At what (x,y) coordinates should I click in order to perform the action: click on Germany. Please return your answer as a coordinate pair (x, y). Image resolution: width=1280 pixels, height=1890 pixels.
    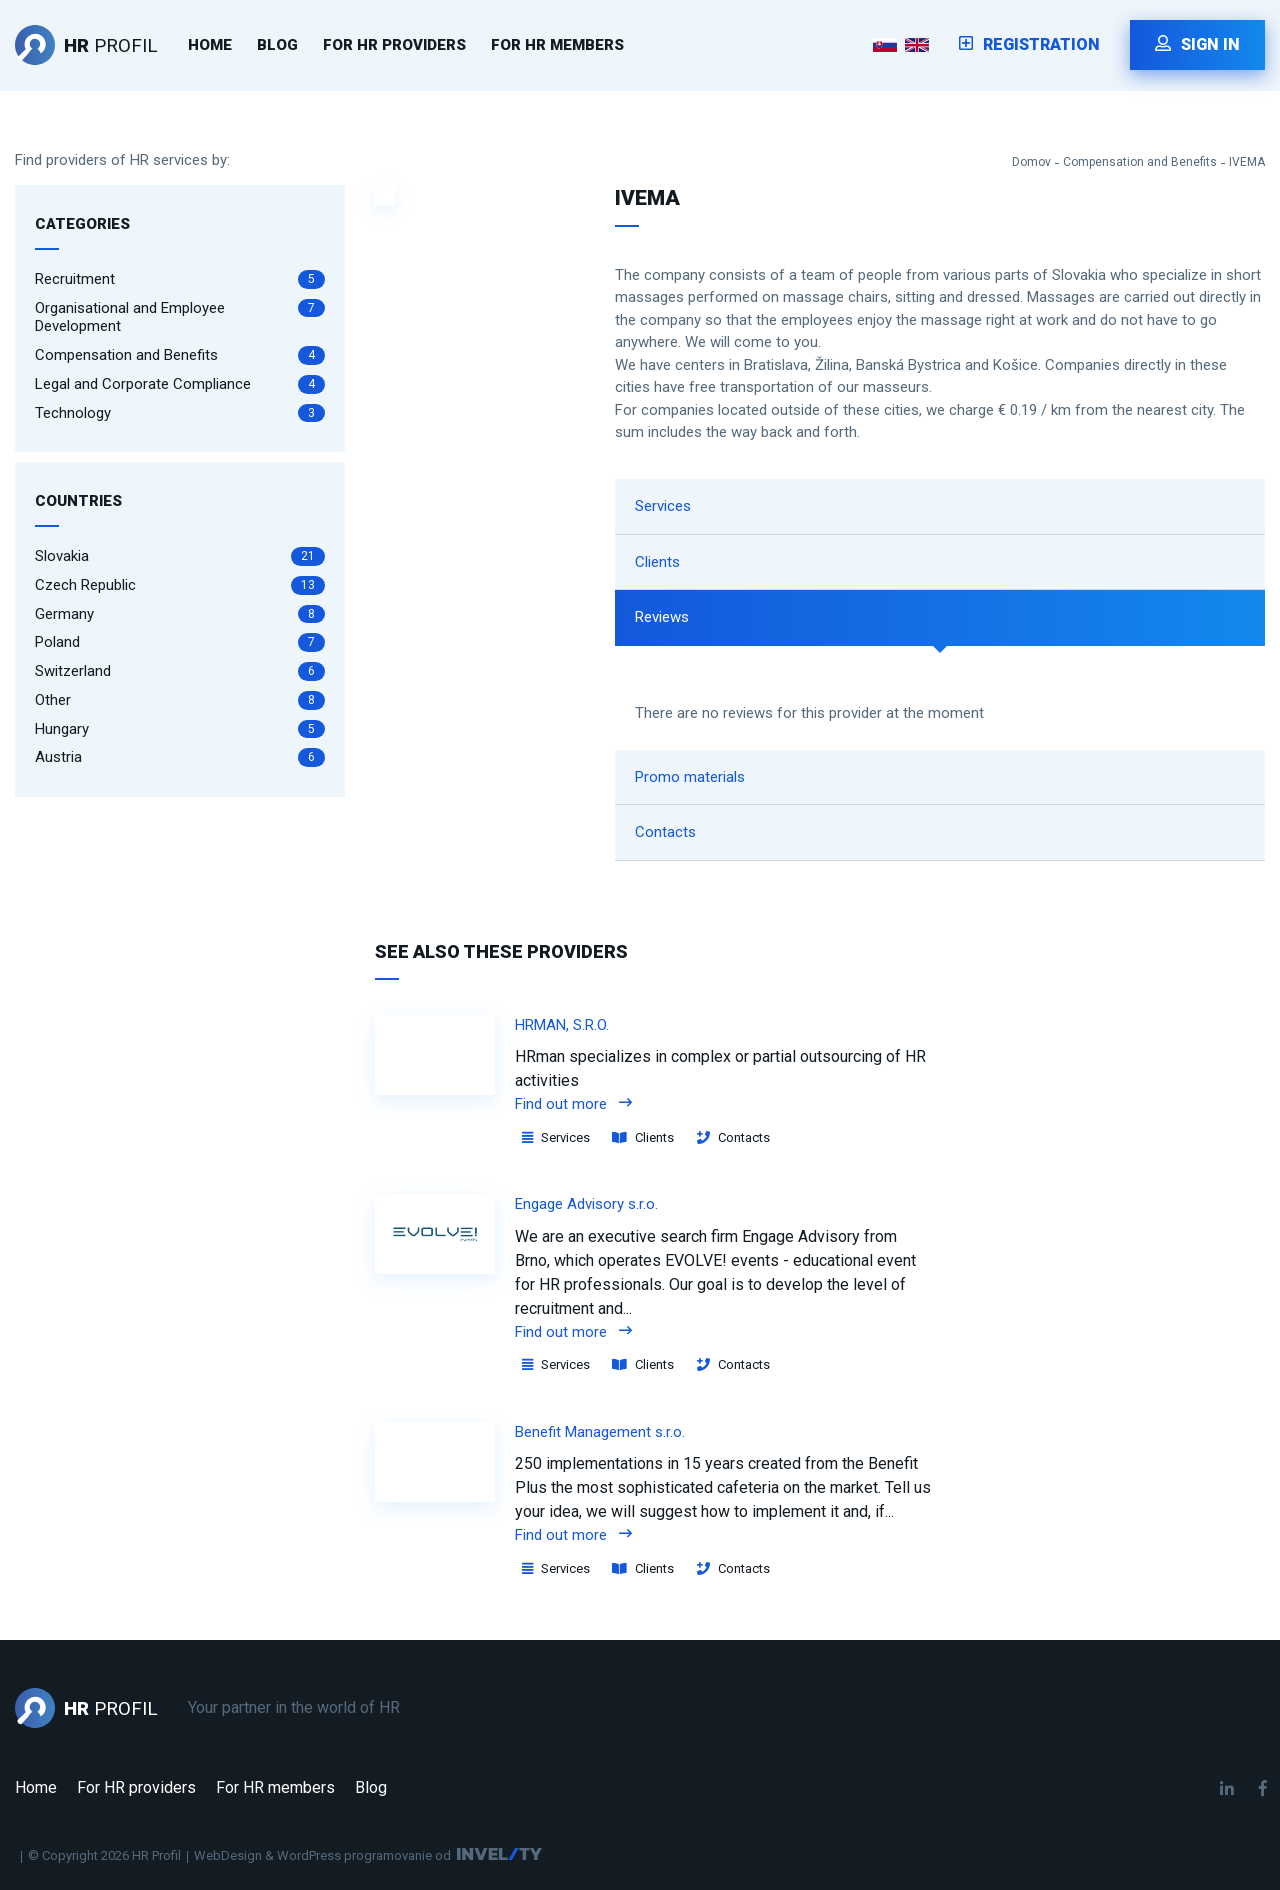
    Looking at the image, I should click on (180, 614).